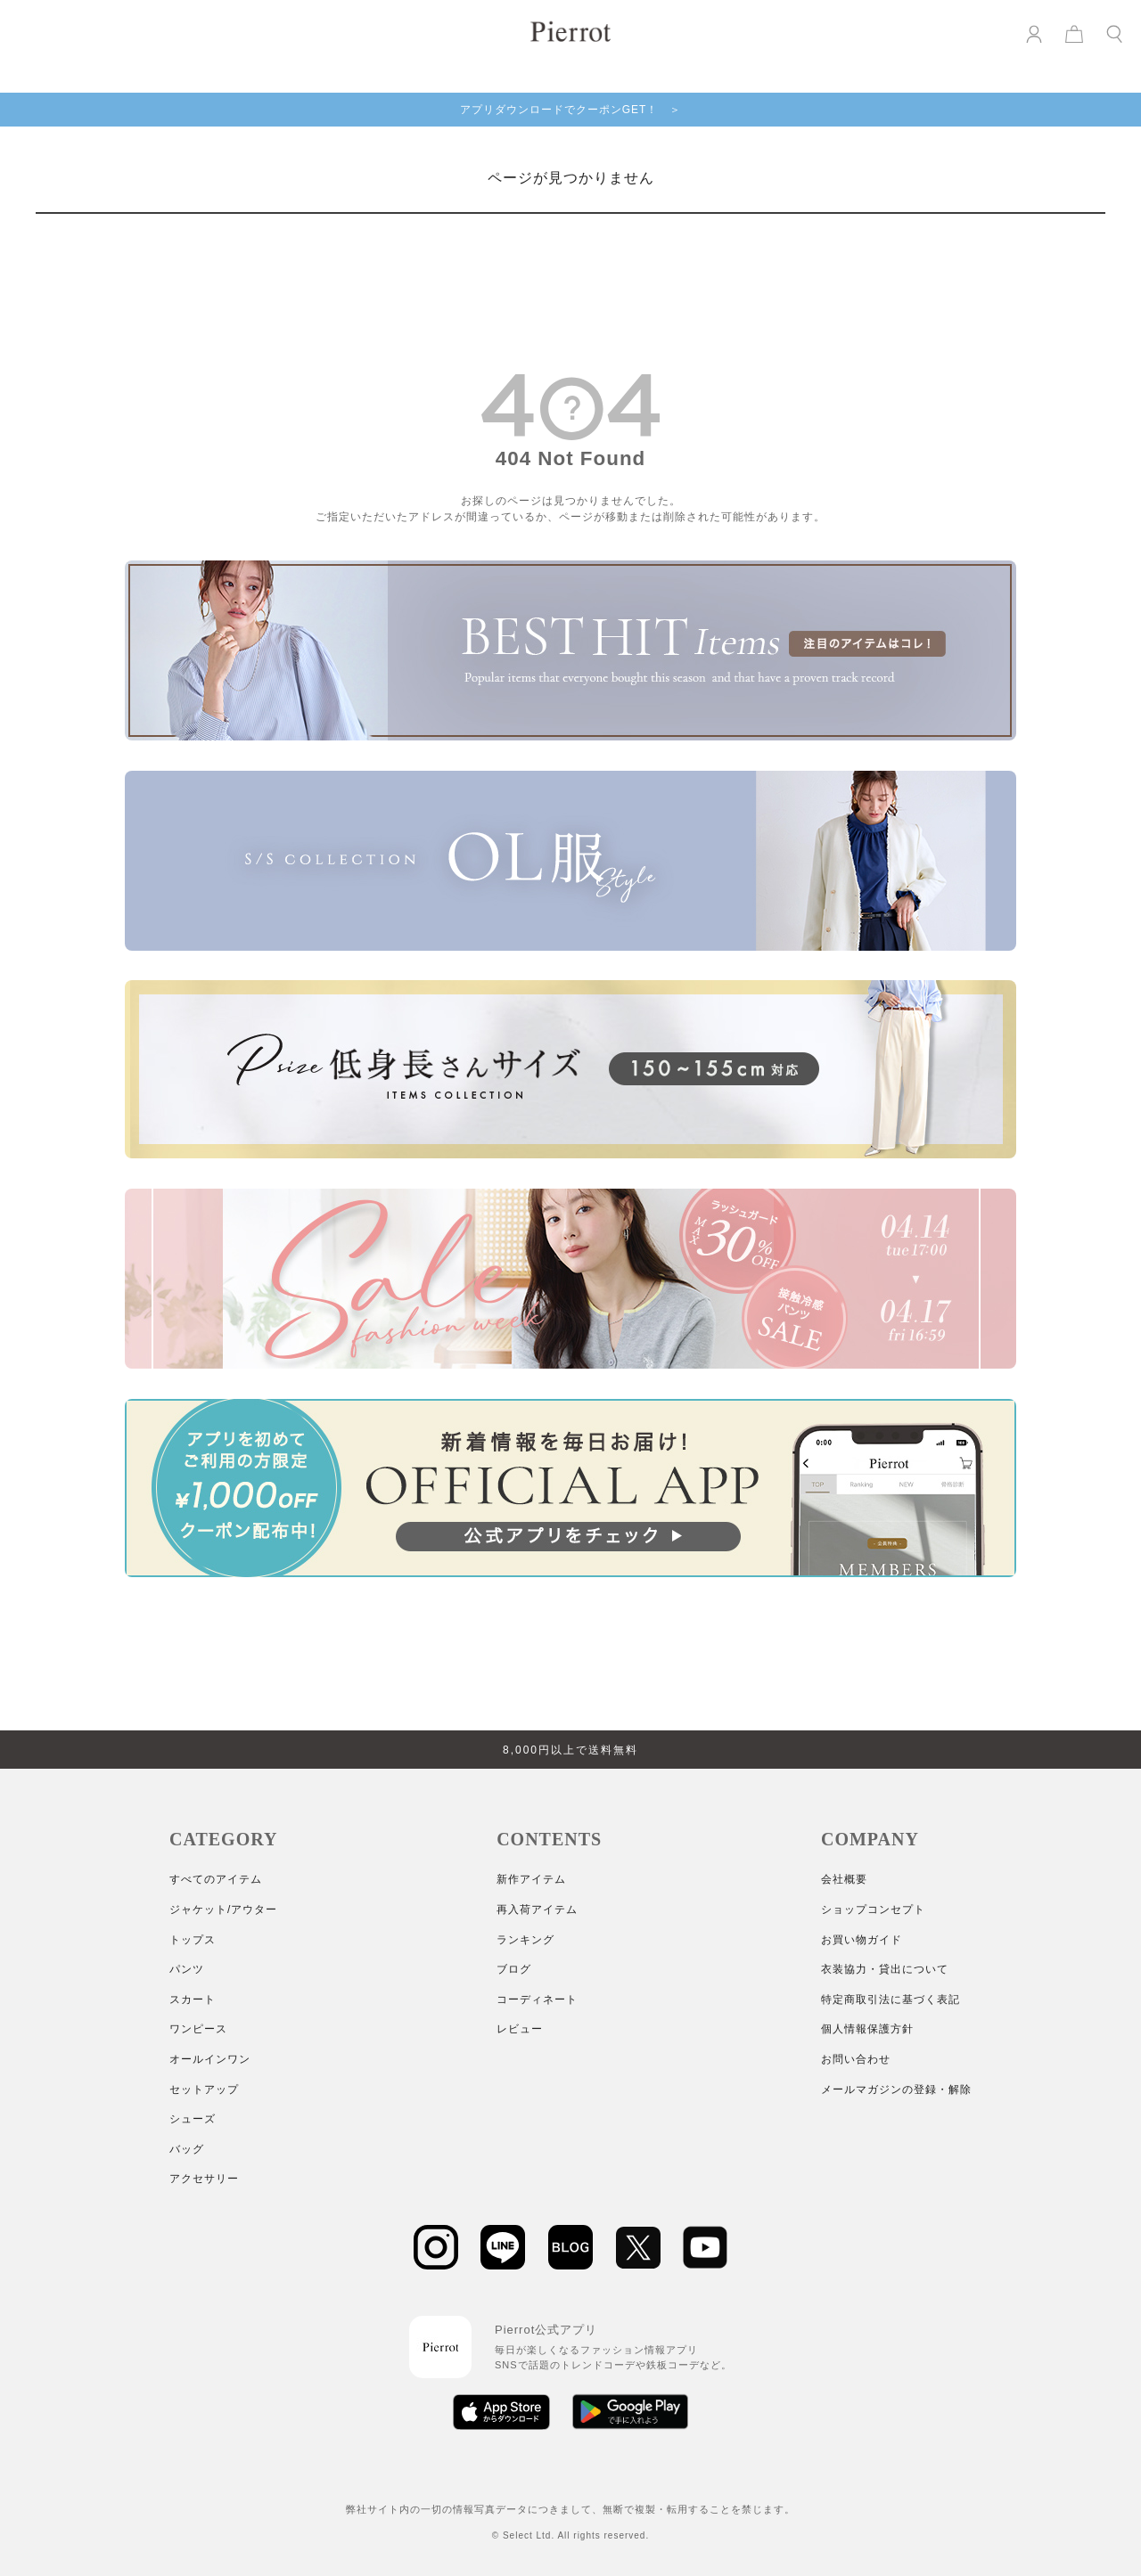 This screenshot has height=2576, width=1141. Describe the element at coordinates (514, 1969) in the screenshot. I see `ブログ` at that location.